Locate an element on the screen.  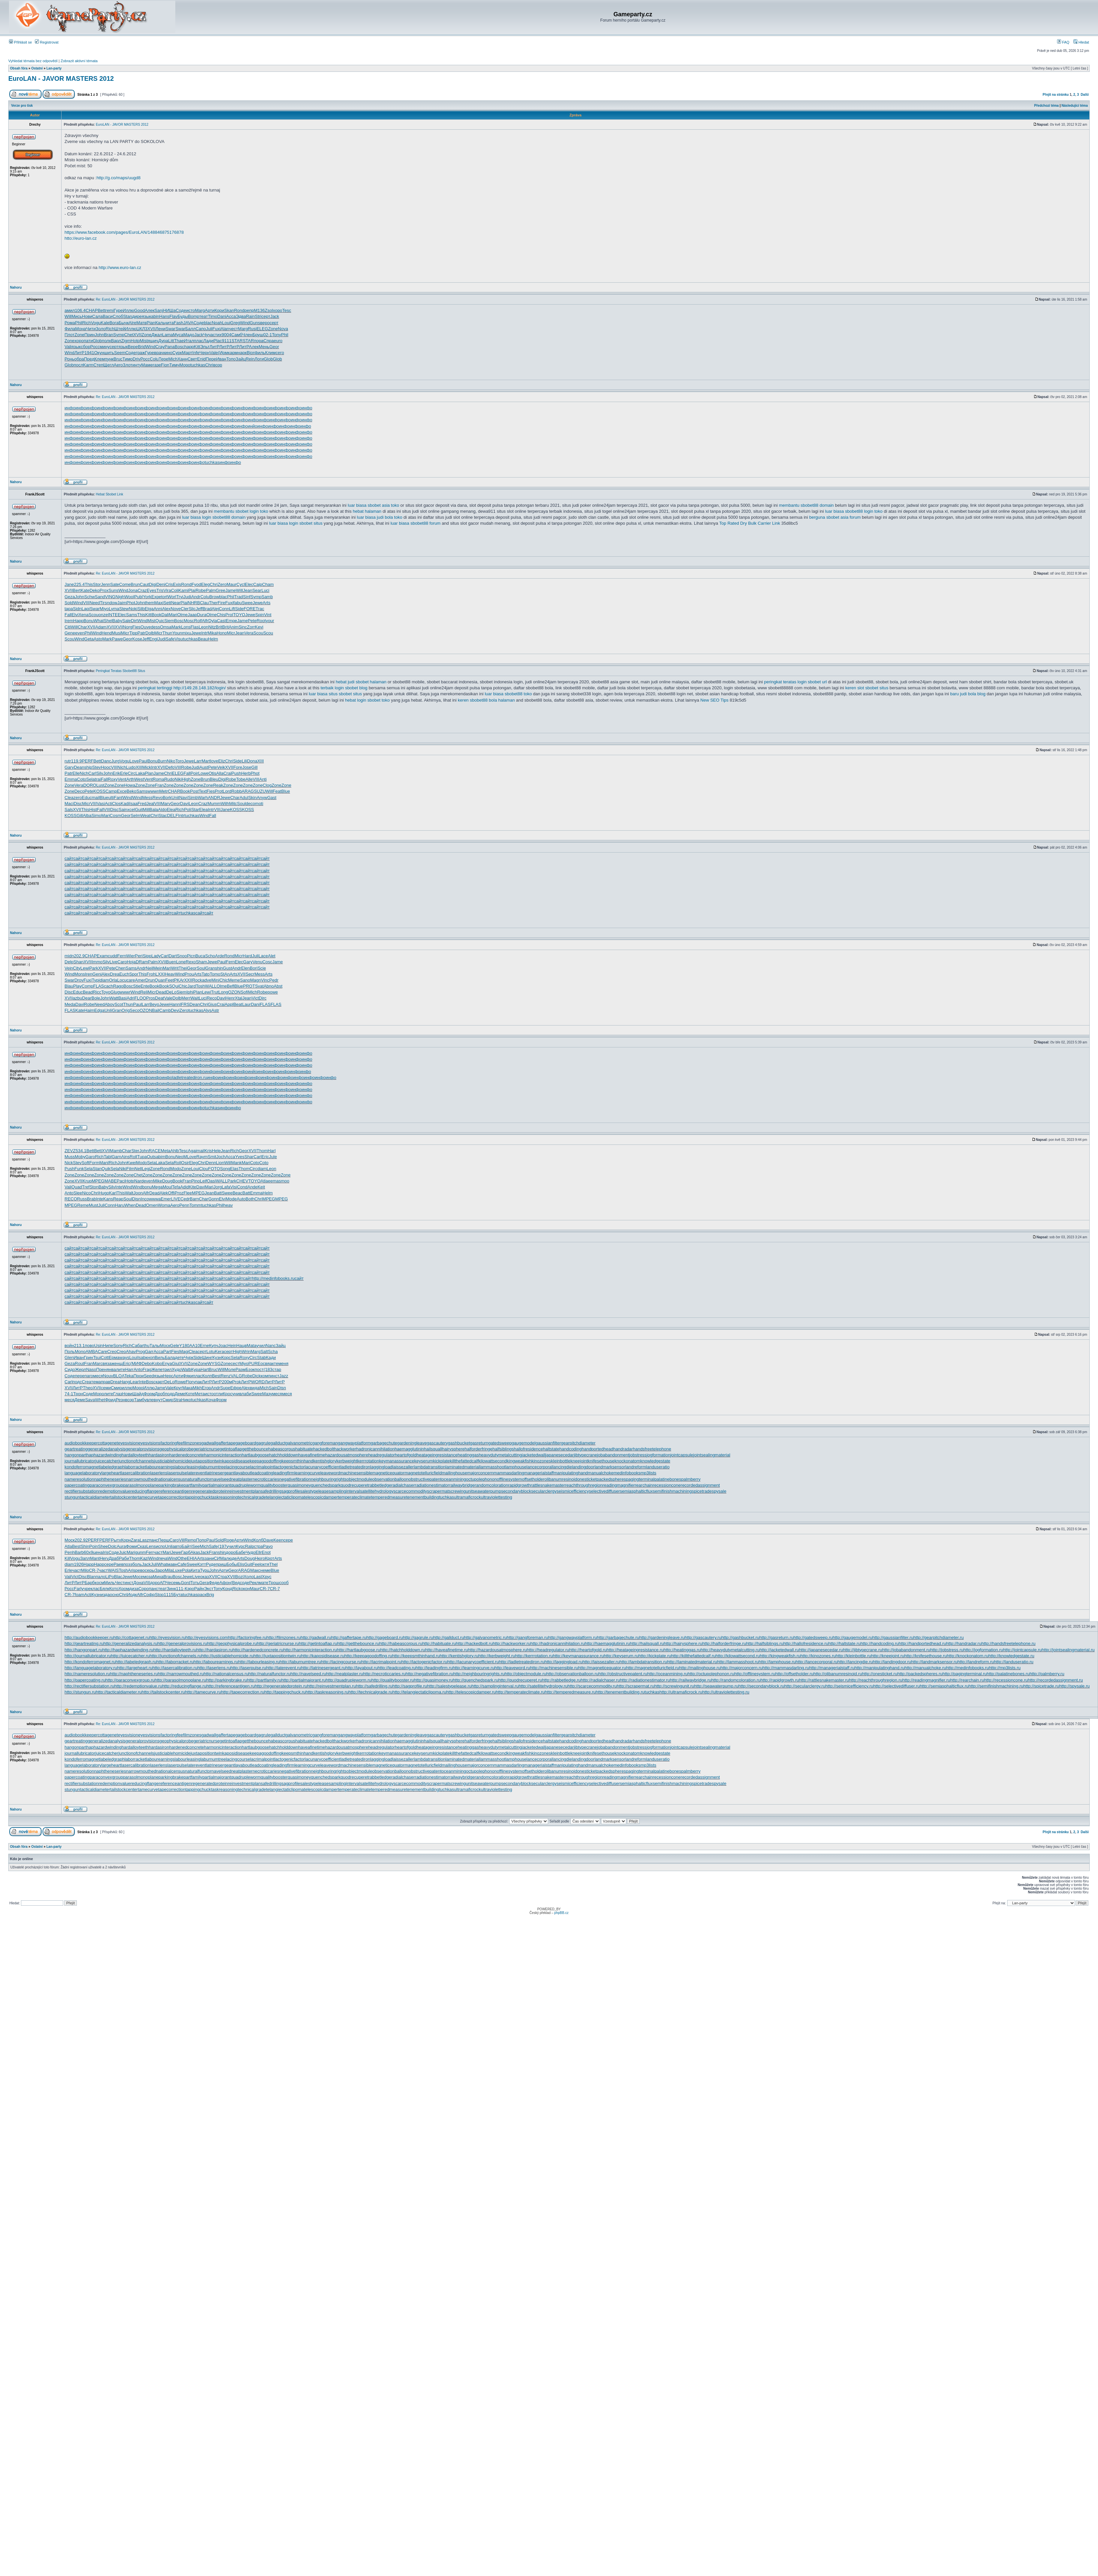
Alfr is located at coordinates (205, 620).